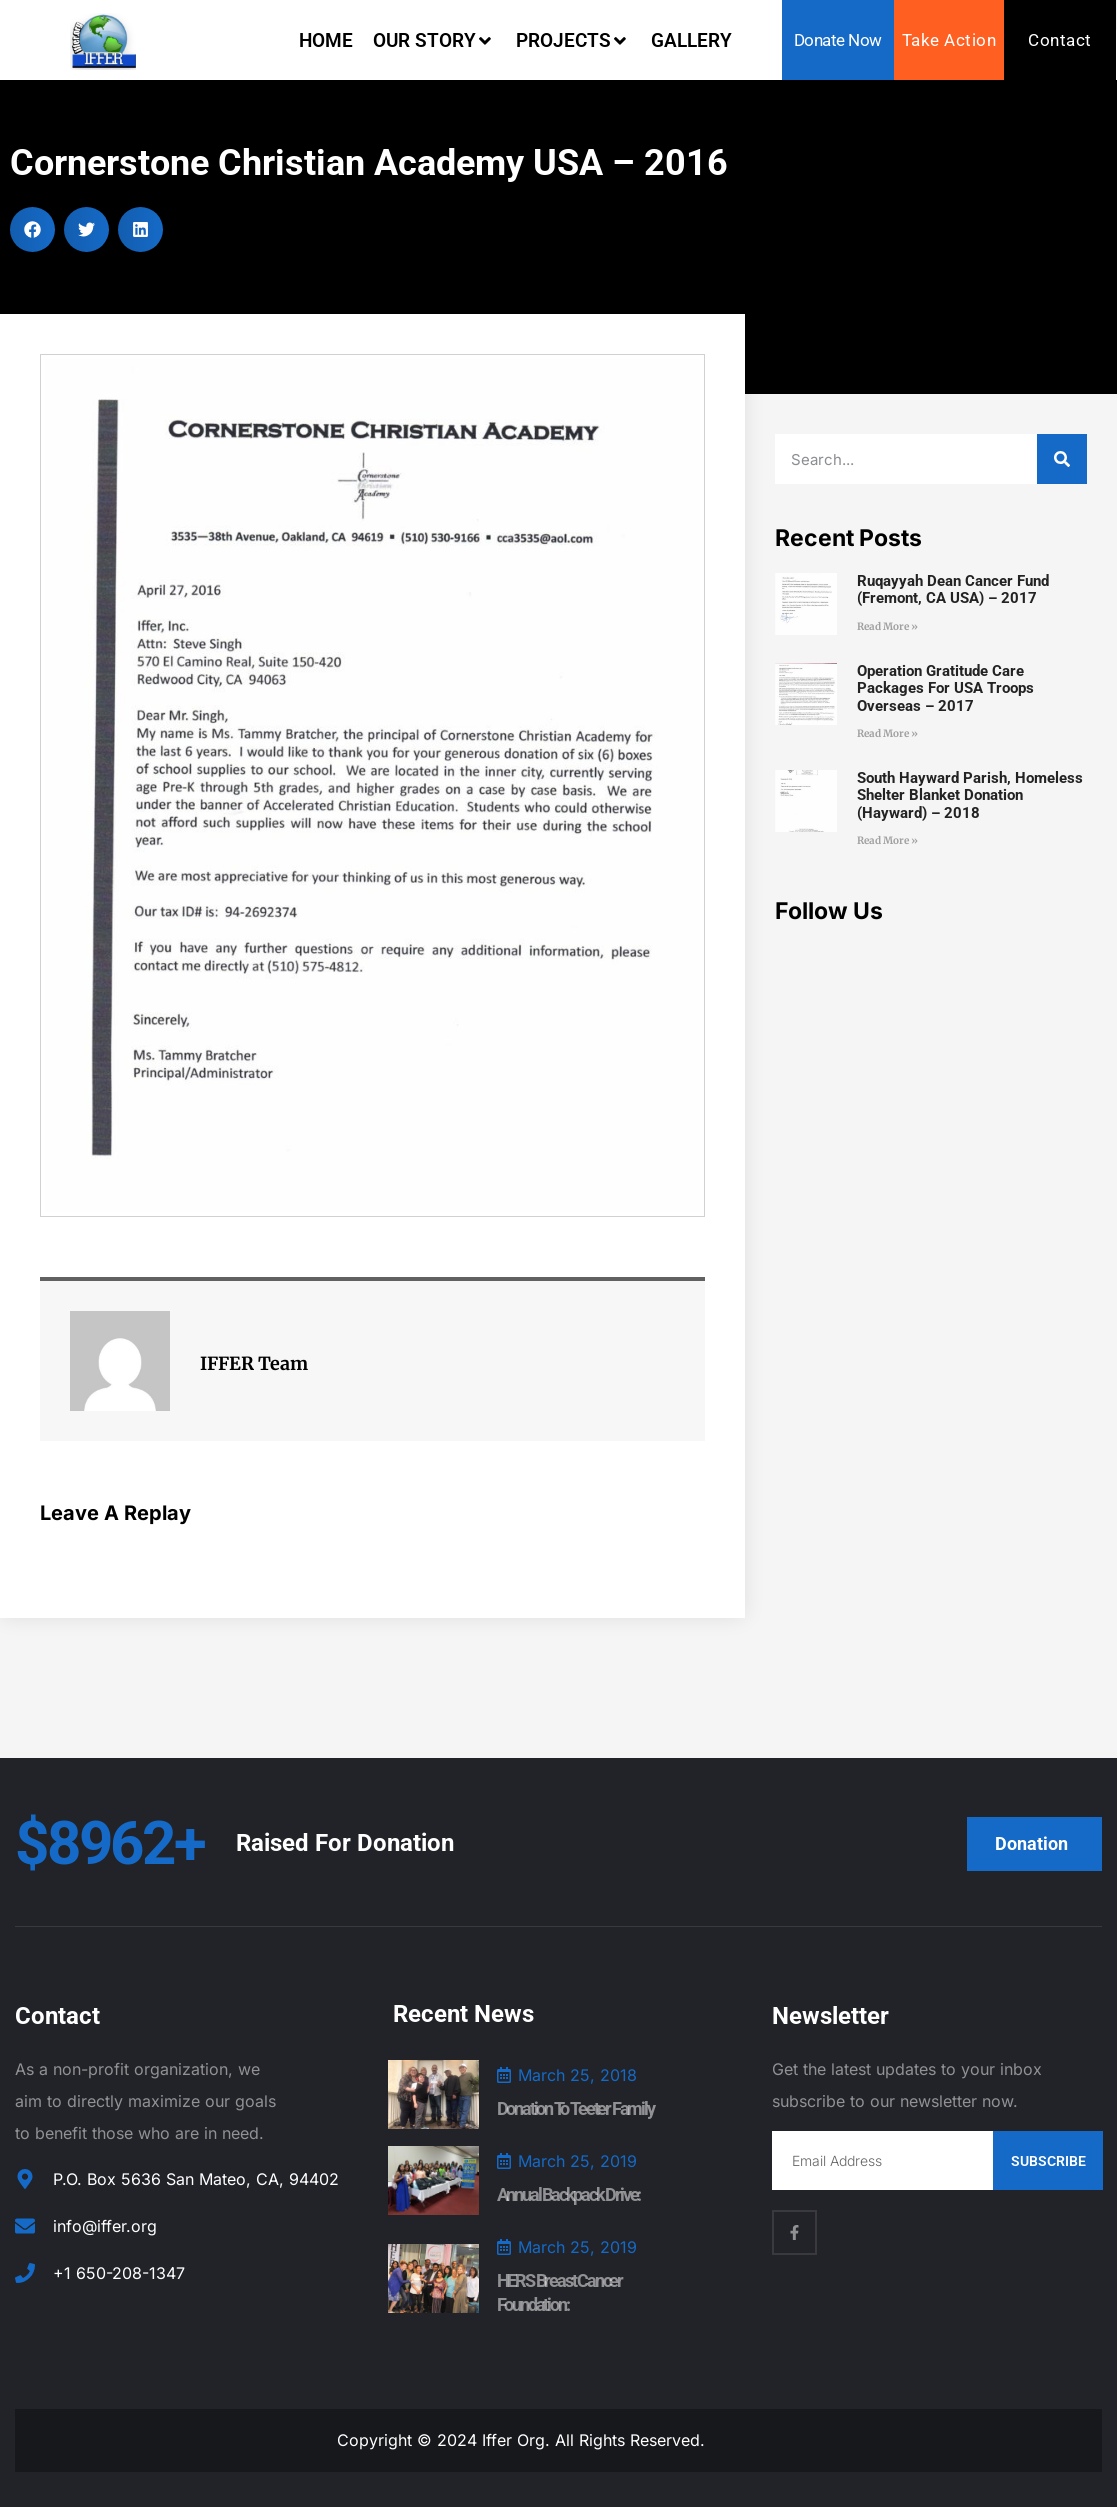  I want to click on Take Action, so click(949, 40).